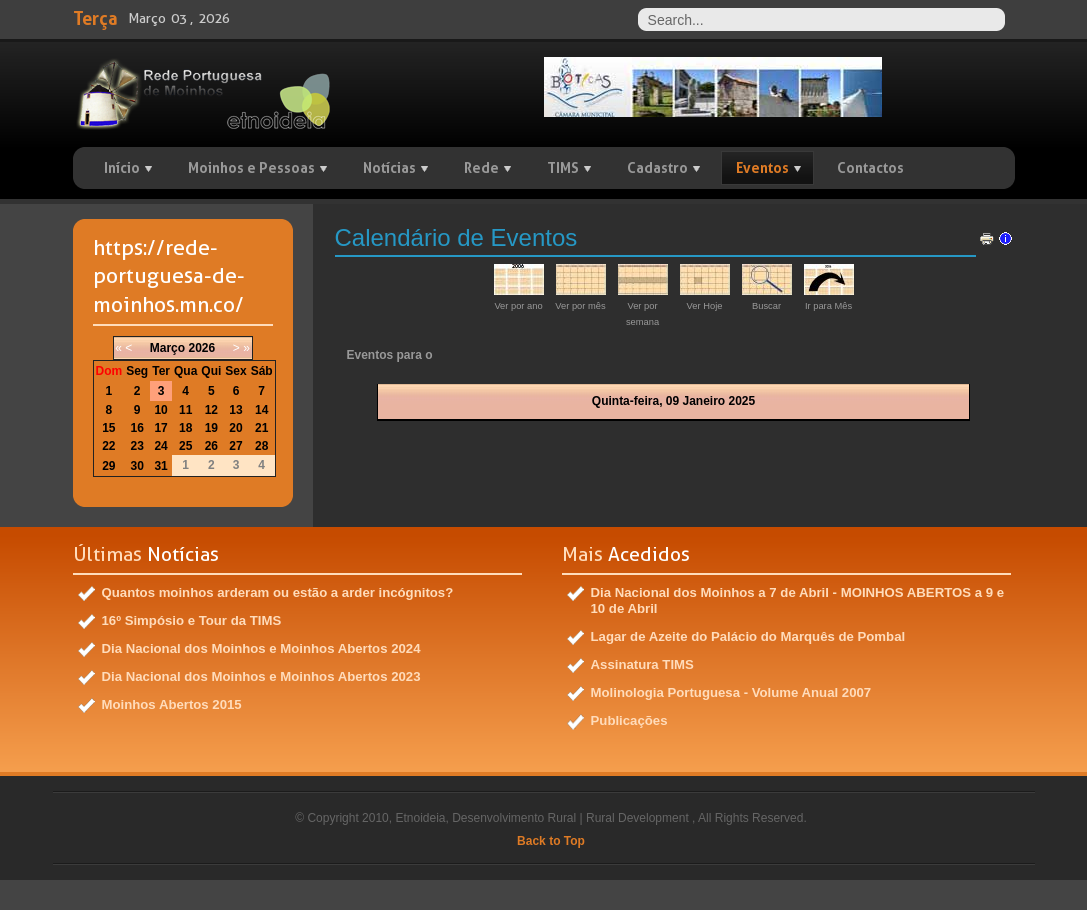  Describe the element at coordinates (137, 466) in the screenshot. I see `30` at that location.